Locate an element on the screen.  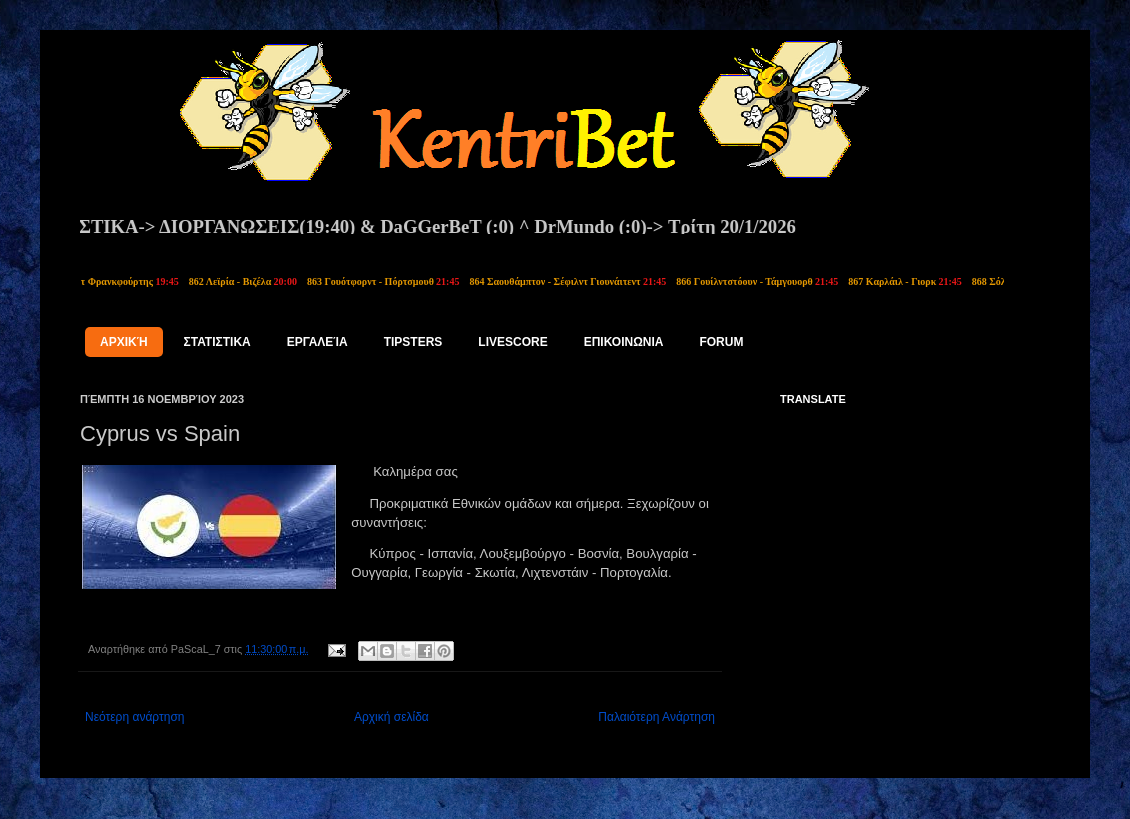
Νεότερη ανάρτηση is located at coordinates (134, 717).